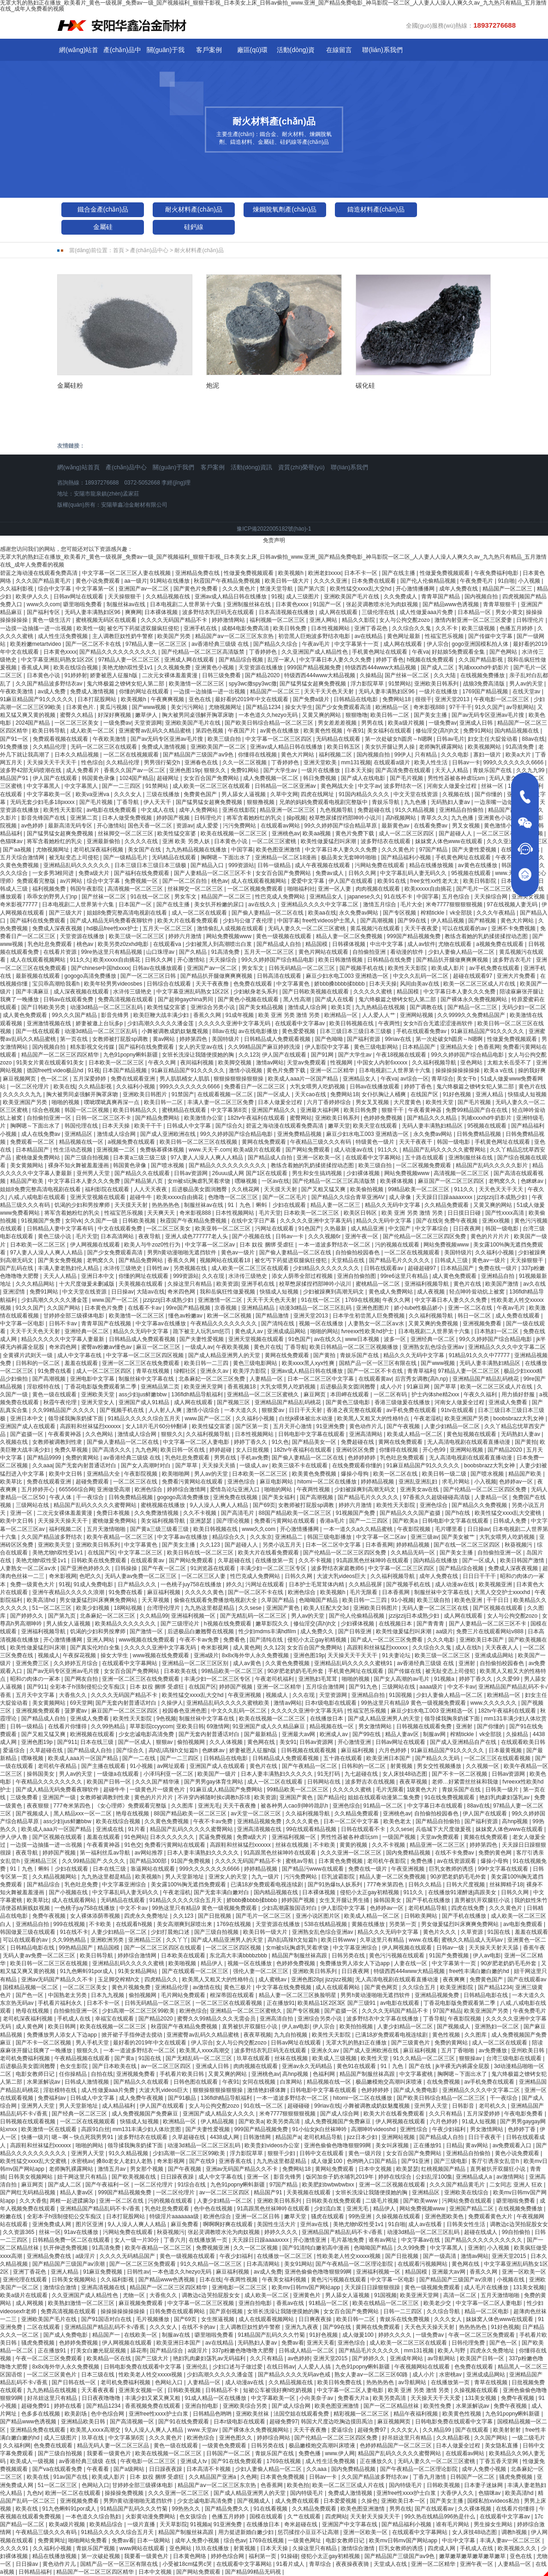 The width and height of the screenshot is (548, 2576). I want to click on 欧美日韩激情视频, so click(341, 960).